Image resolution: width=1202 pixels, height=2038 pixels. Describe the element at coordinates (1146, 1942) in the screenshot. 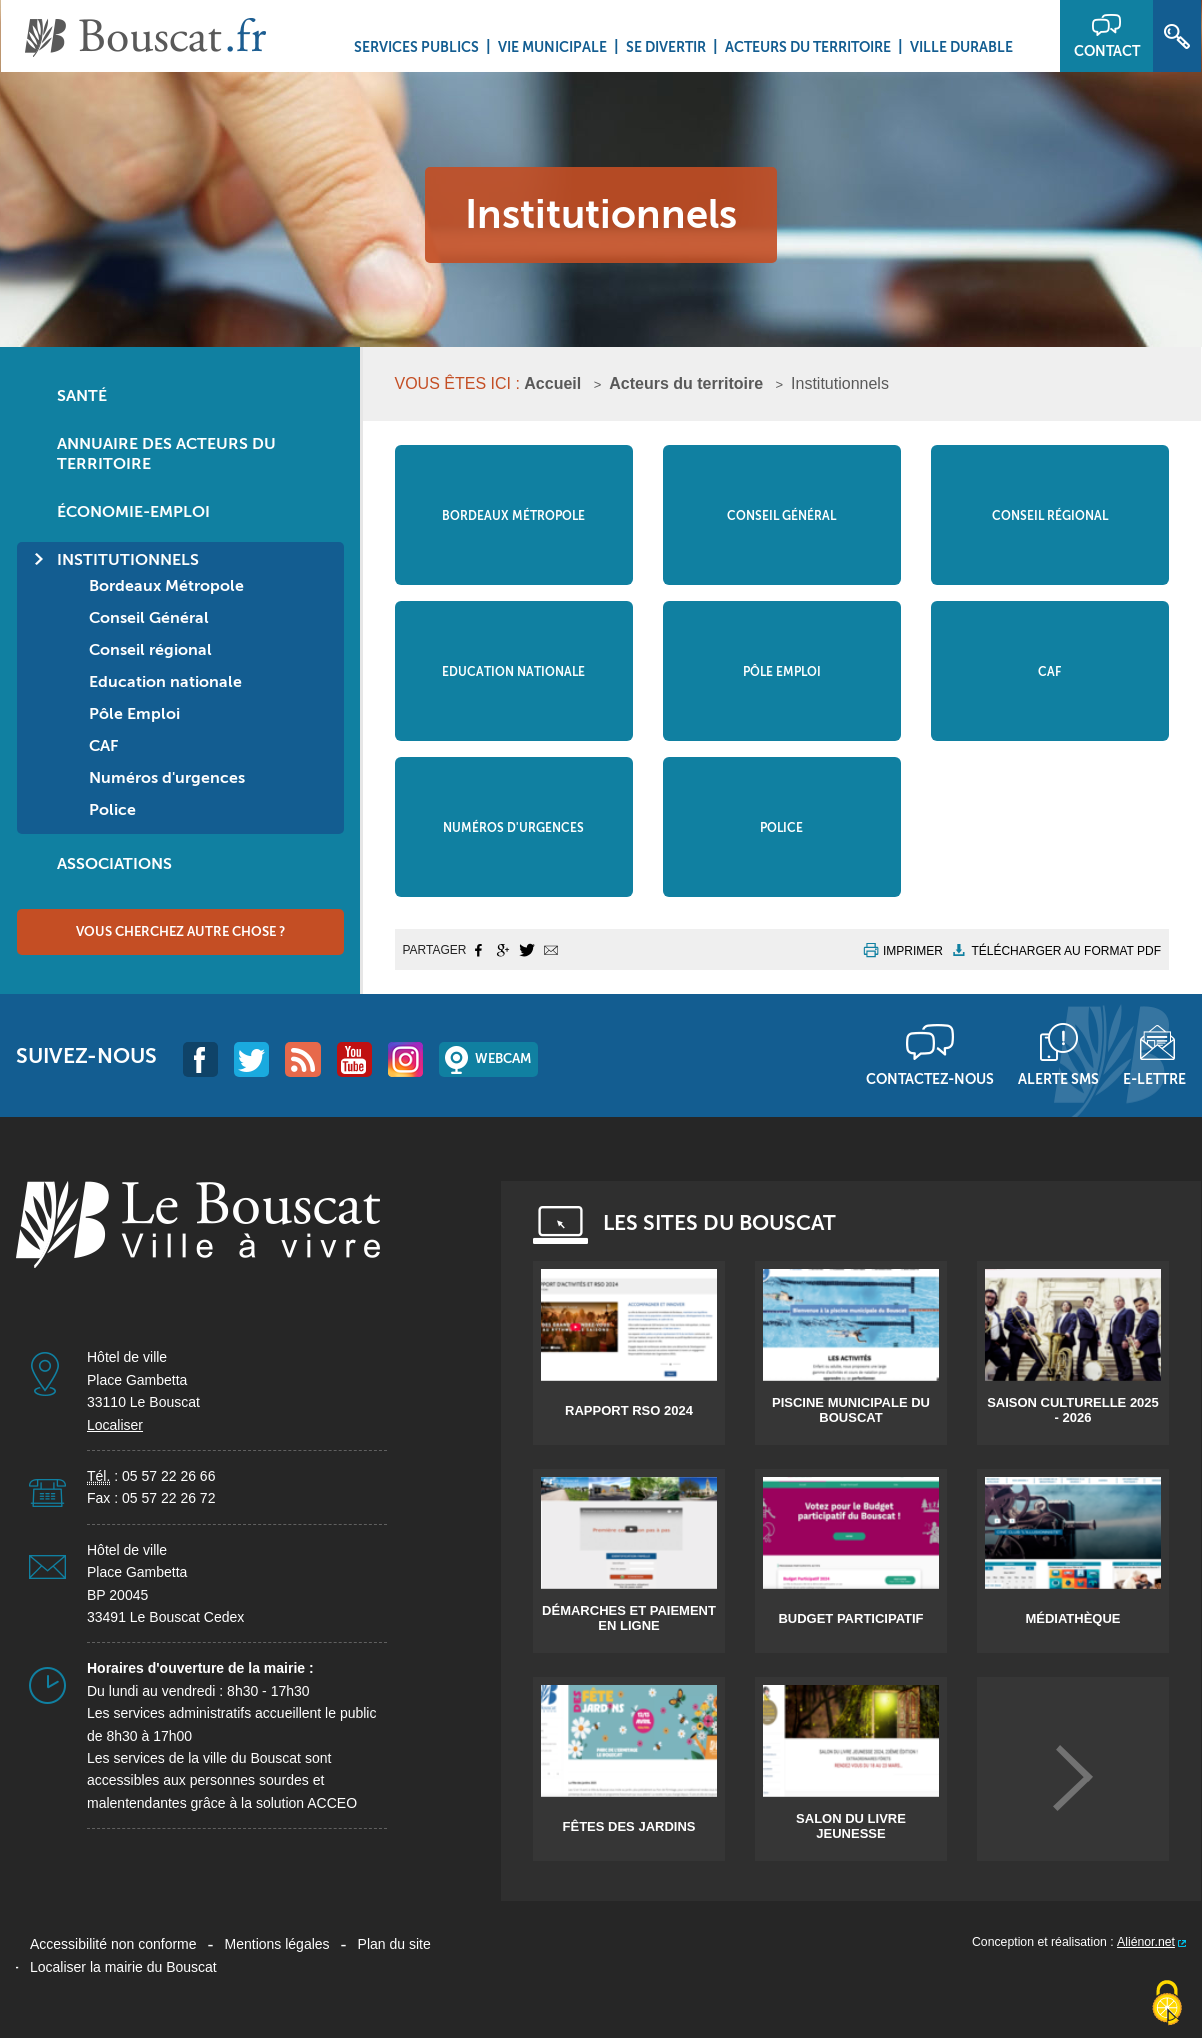

I see `Aliénor.net` at that location.